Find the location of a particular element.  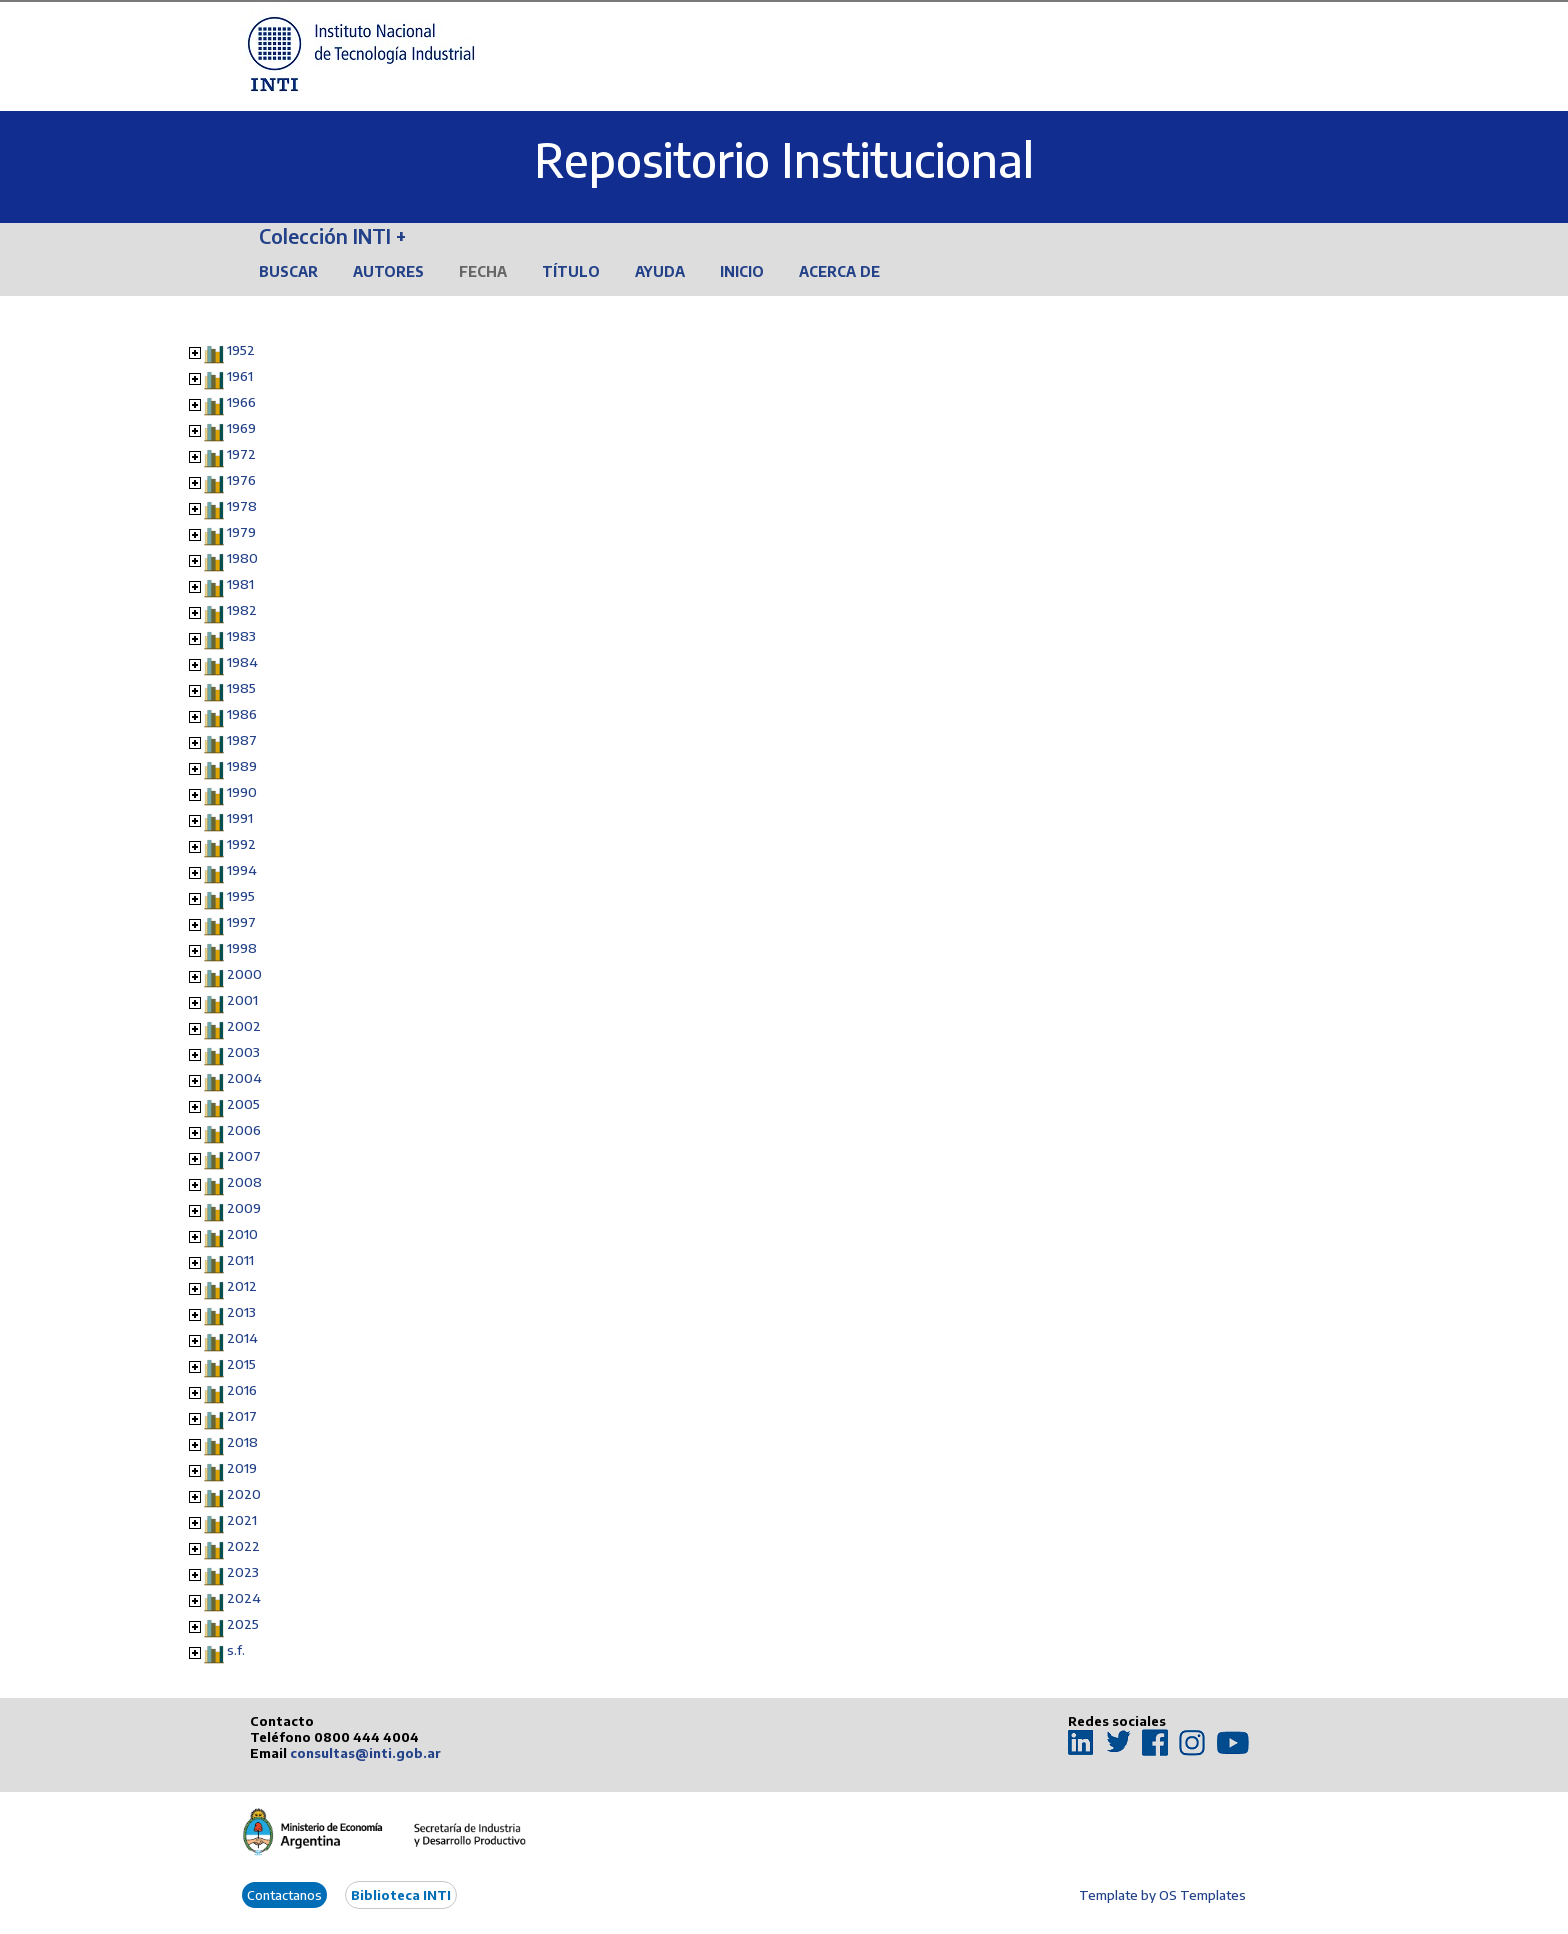

2017 is located at coordinates (242, 1416).